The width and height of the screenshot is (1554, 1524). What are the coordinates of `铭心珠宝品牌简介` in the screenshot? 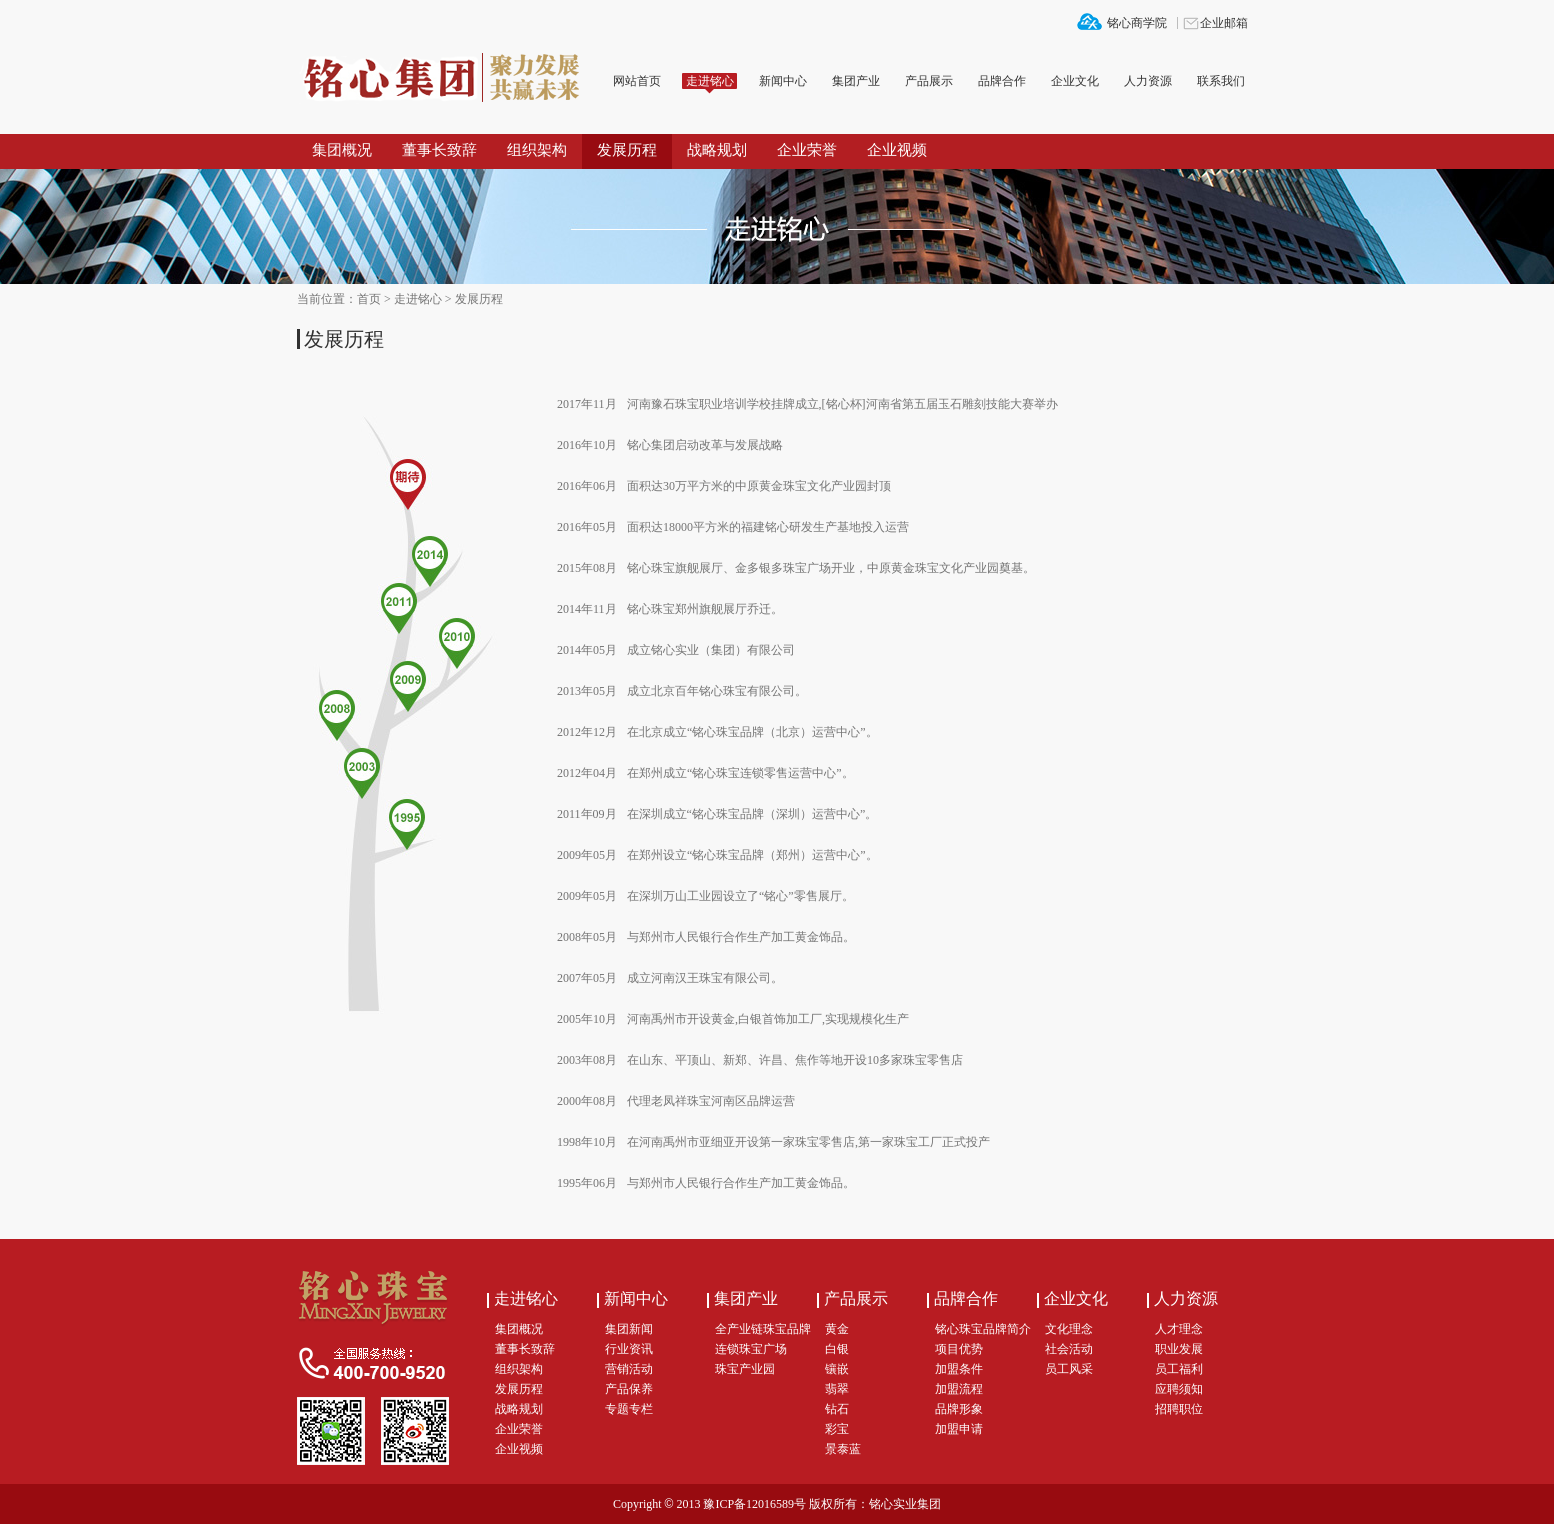 It's located at (983, 1329).